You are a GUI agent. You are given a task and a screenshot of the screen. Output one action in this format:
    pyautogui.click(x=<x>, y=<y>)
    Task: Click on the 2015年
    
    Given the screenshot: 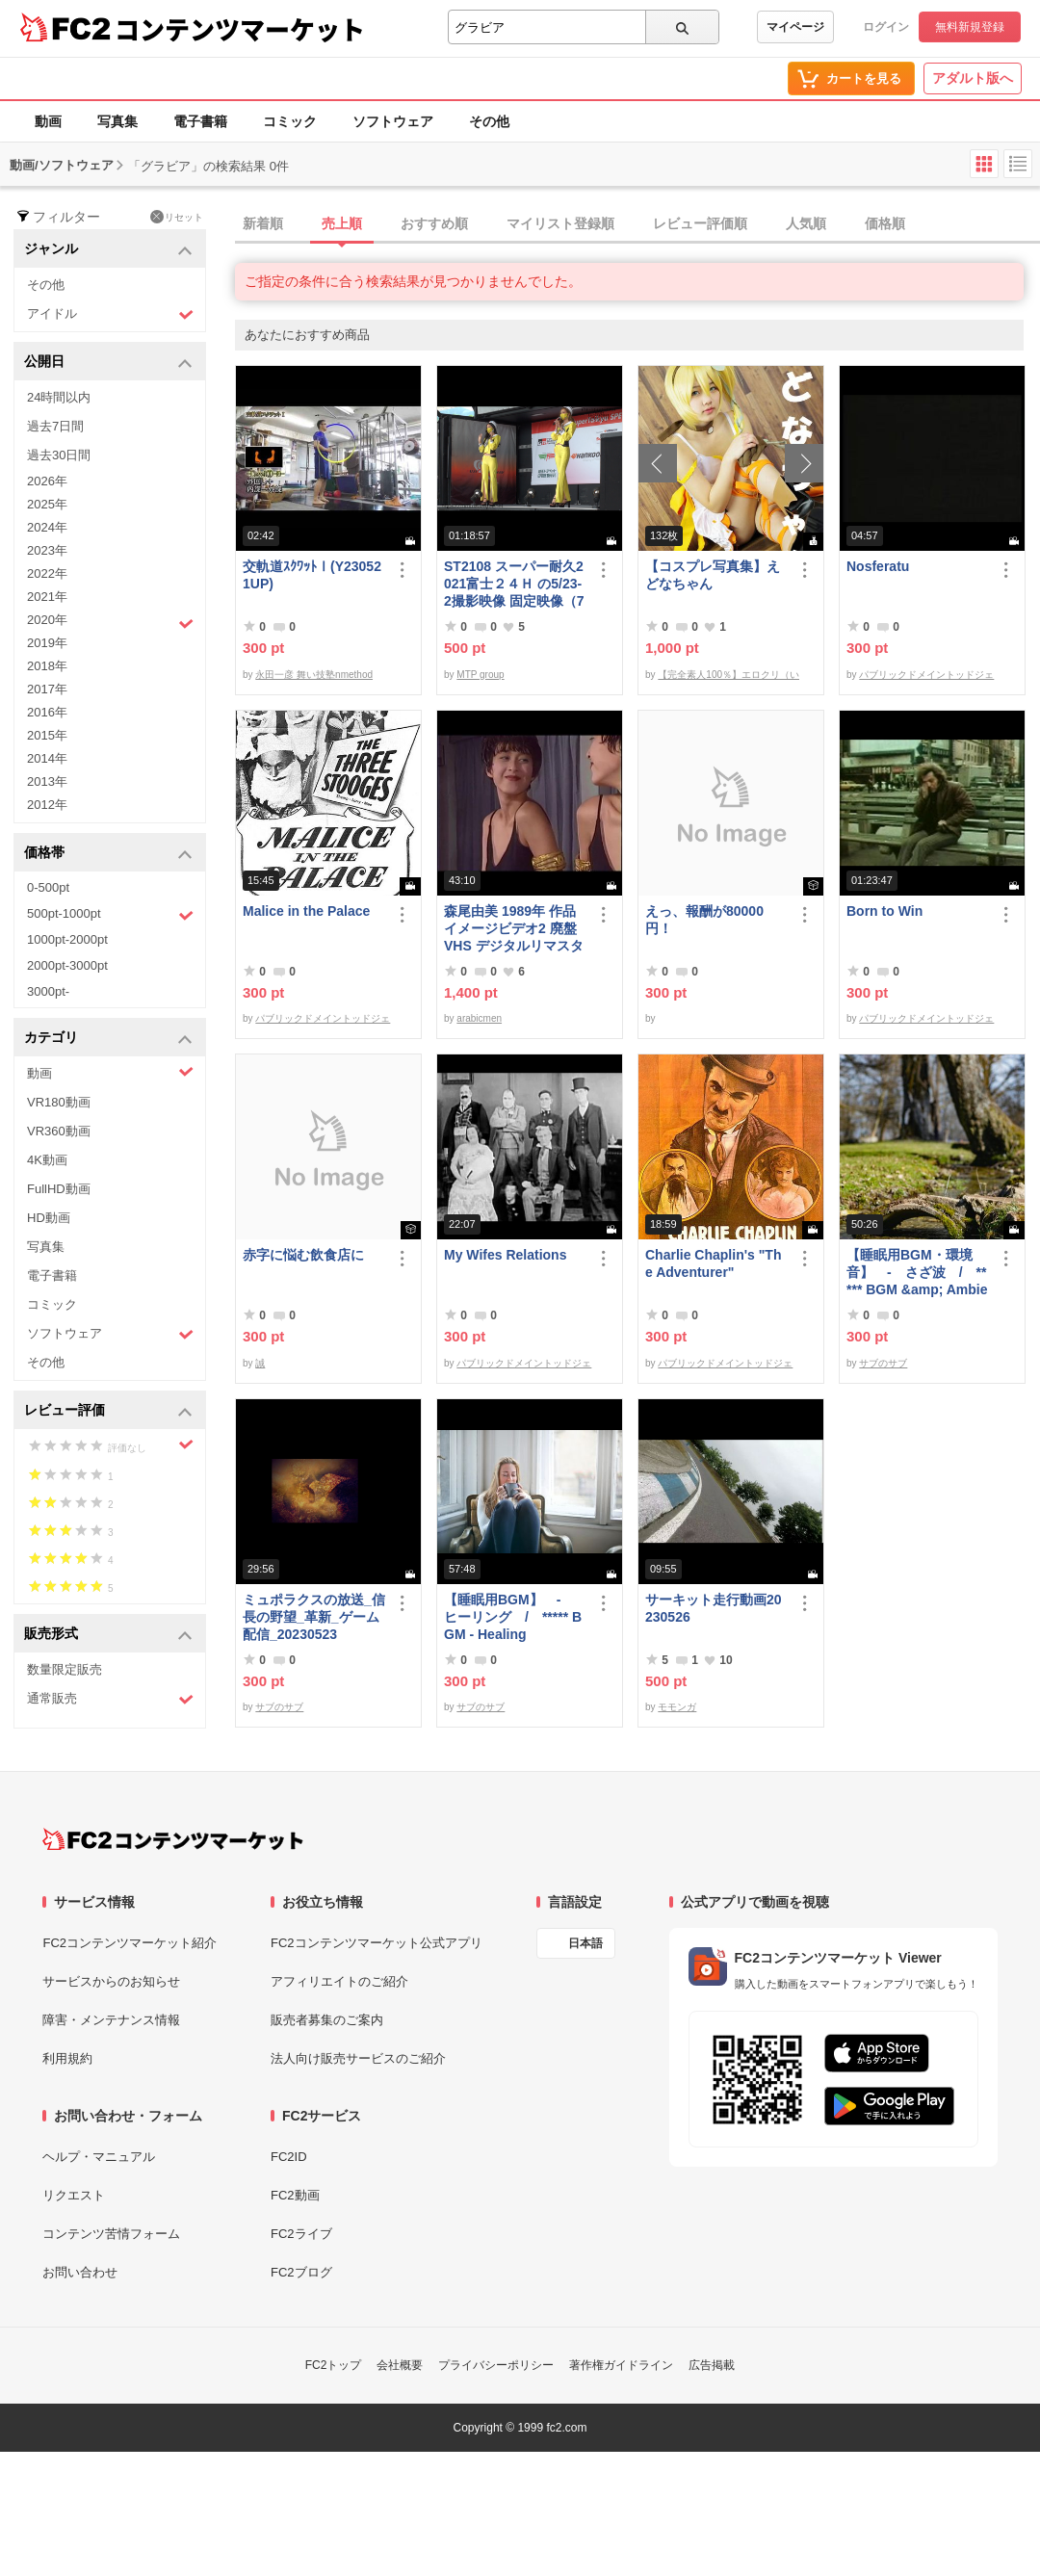 What is the action you would take?
    pyautogui.click(x=47, y=735)
    